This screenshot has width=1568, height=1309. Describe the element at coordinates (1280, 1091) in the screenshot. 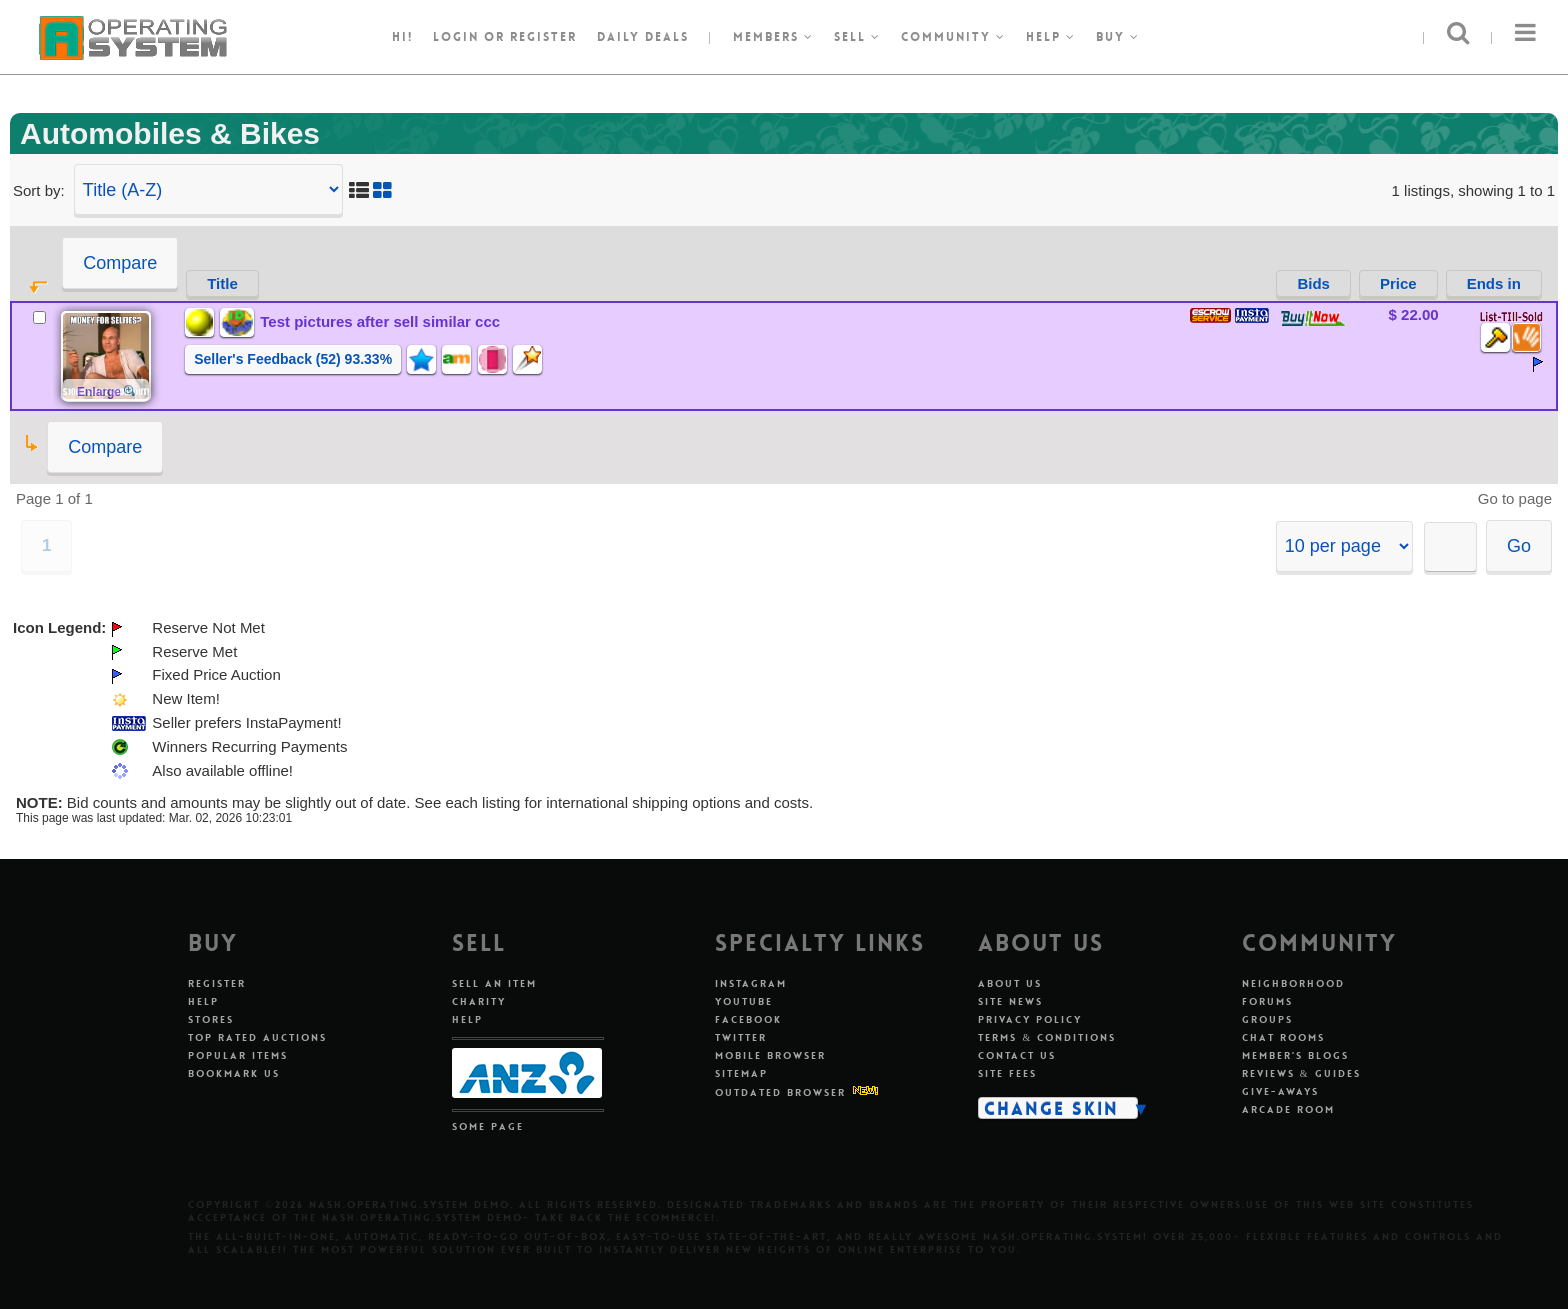

I see `Give-aways` at that location.